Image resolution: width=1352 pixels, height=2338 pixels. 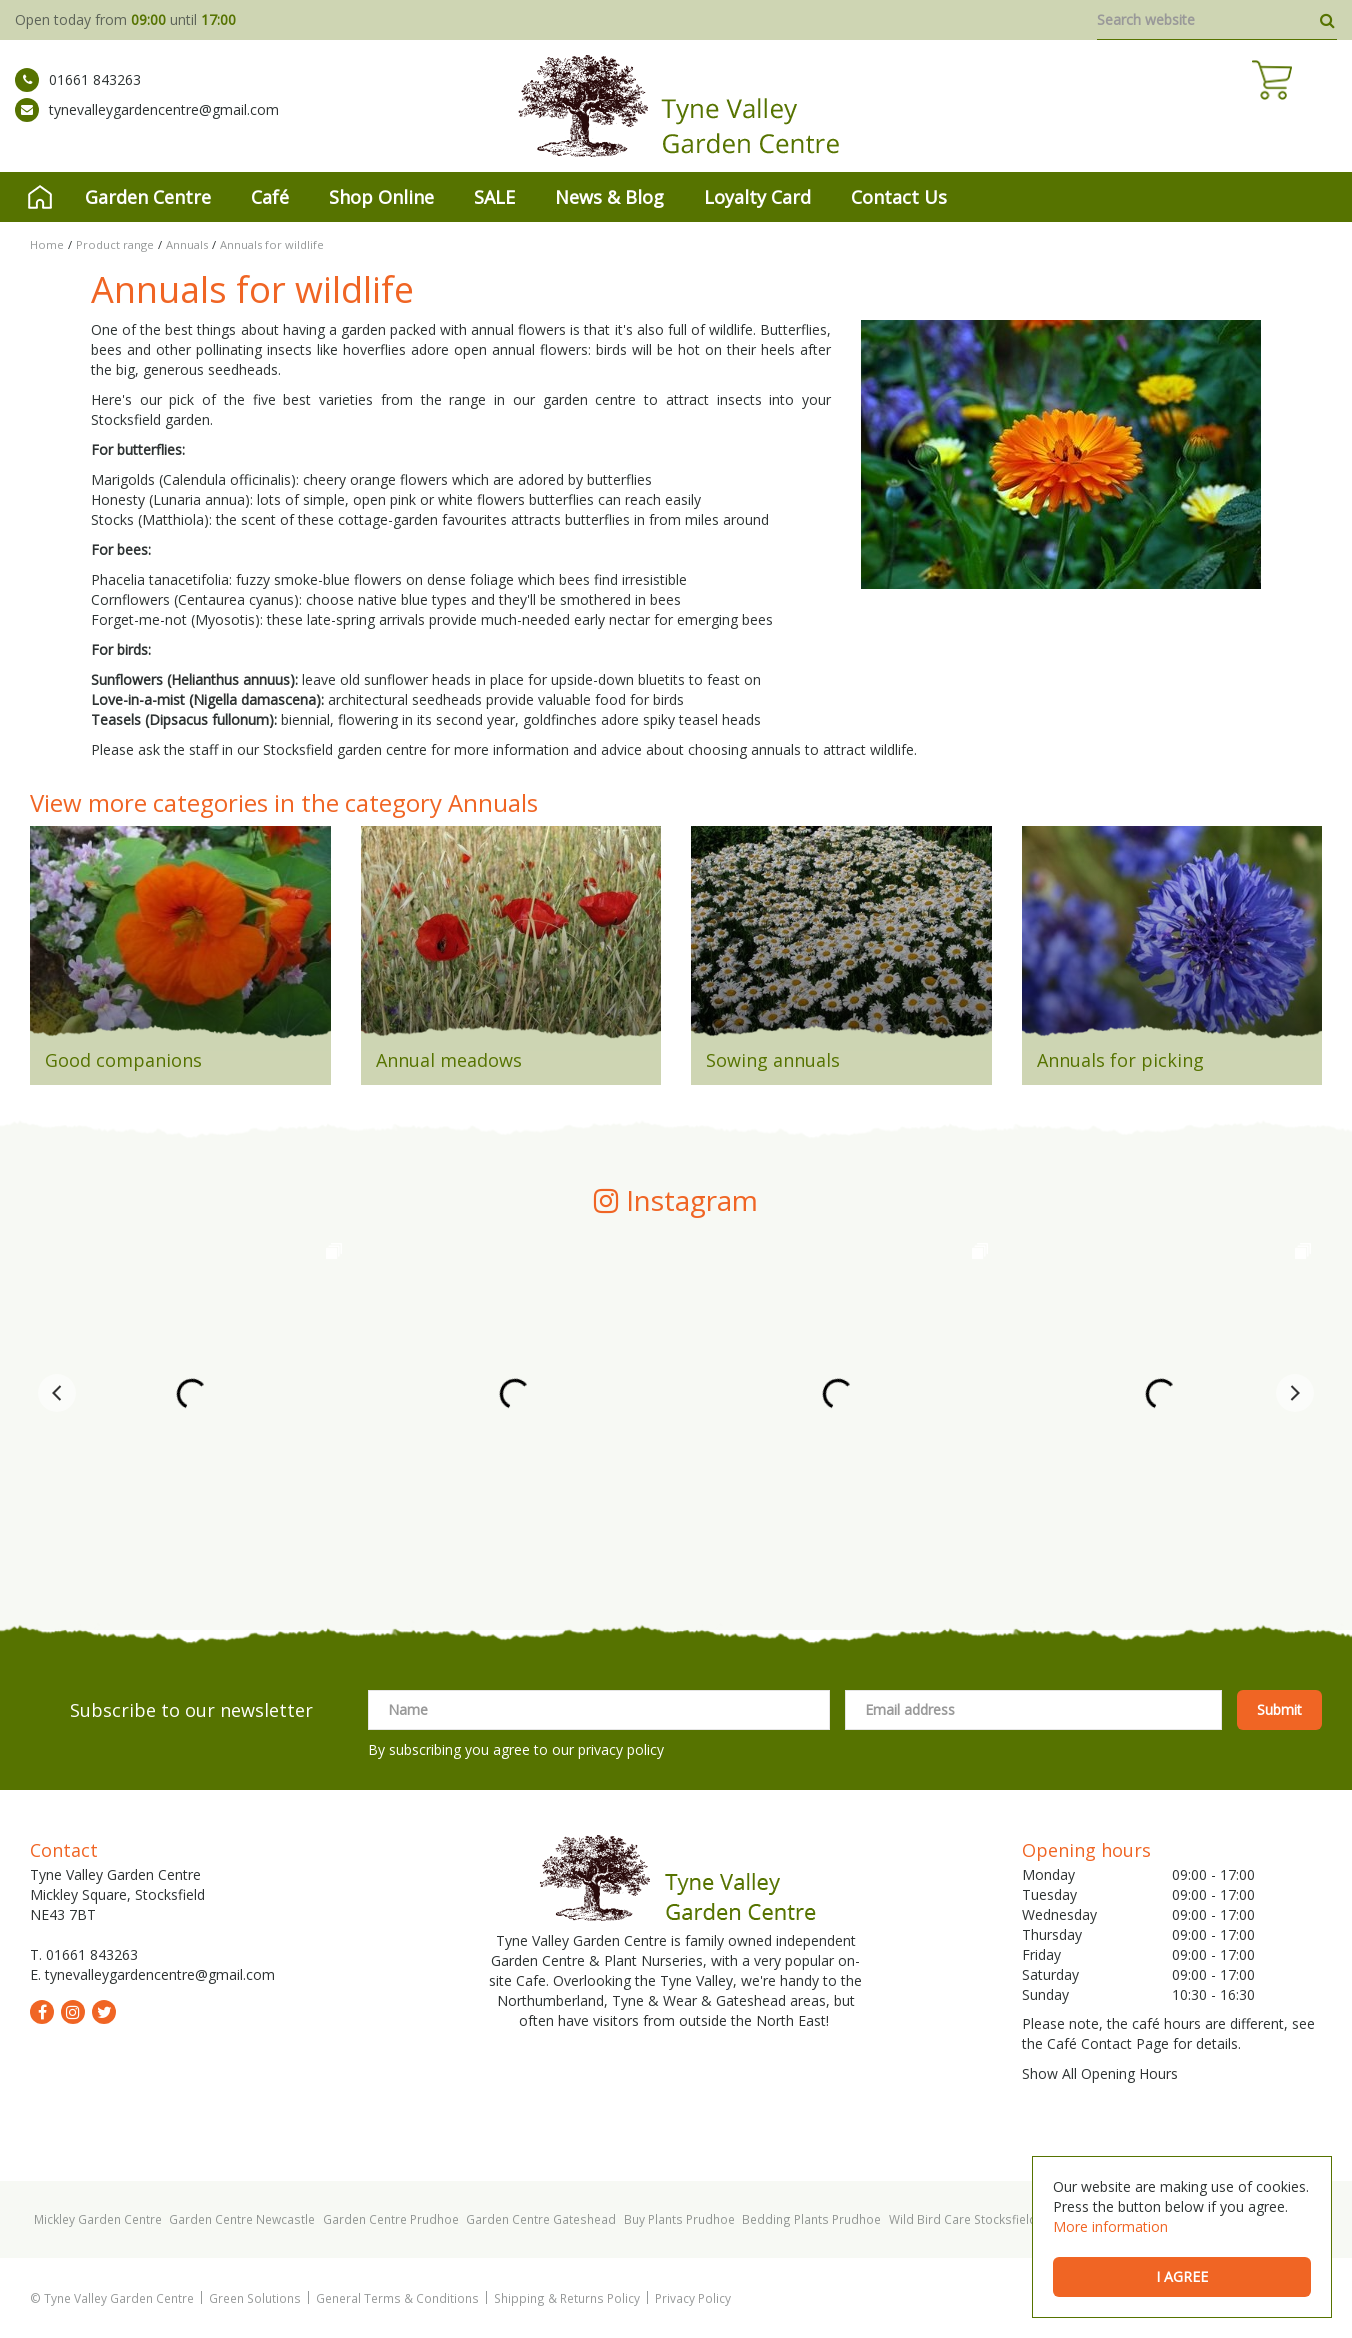 I want to click on Mickley Garden Centre, so click(x=98, y=2219).